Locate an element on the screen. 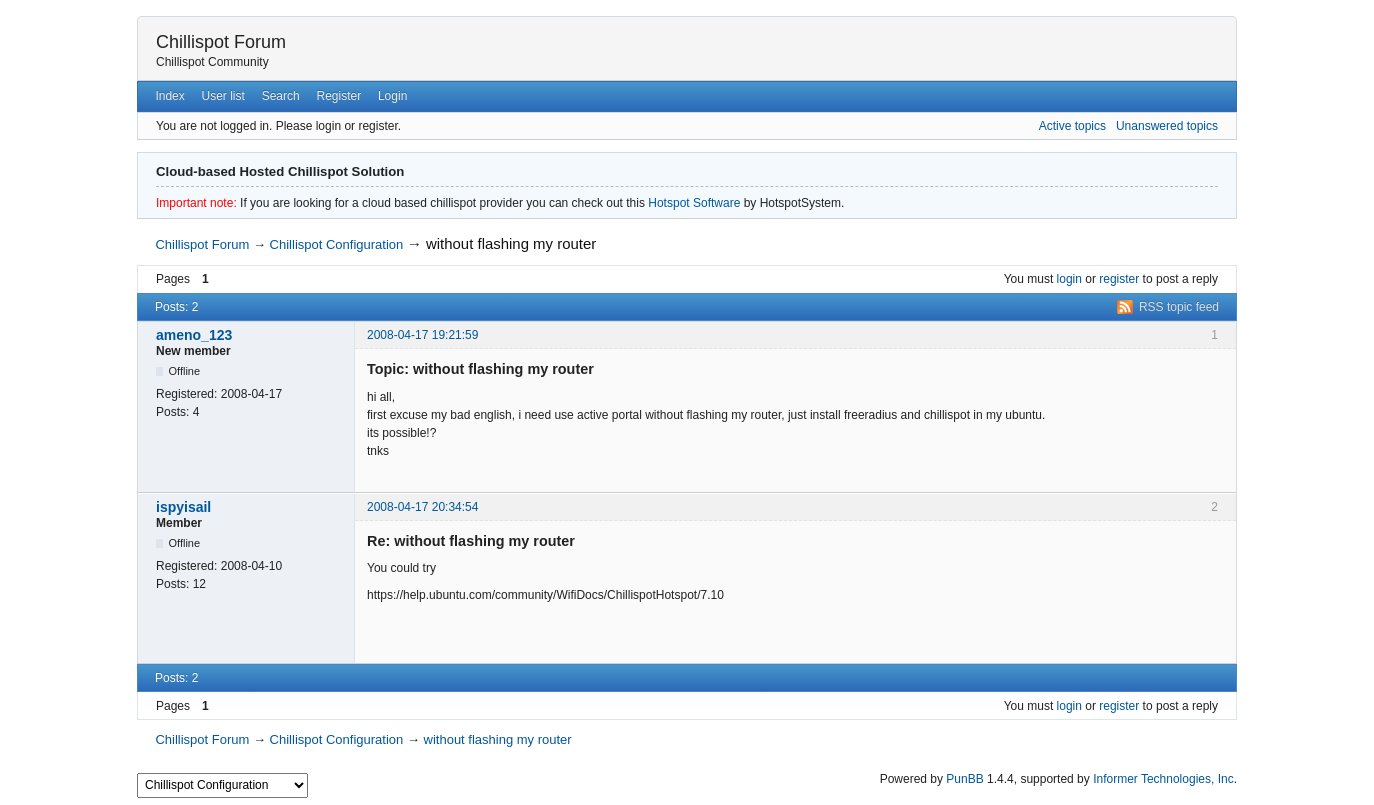  2008-04-17 20:34:54 is located at coordinates (422, 507).